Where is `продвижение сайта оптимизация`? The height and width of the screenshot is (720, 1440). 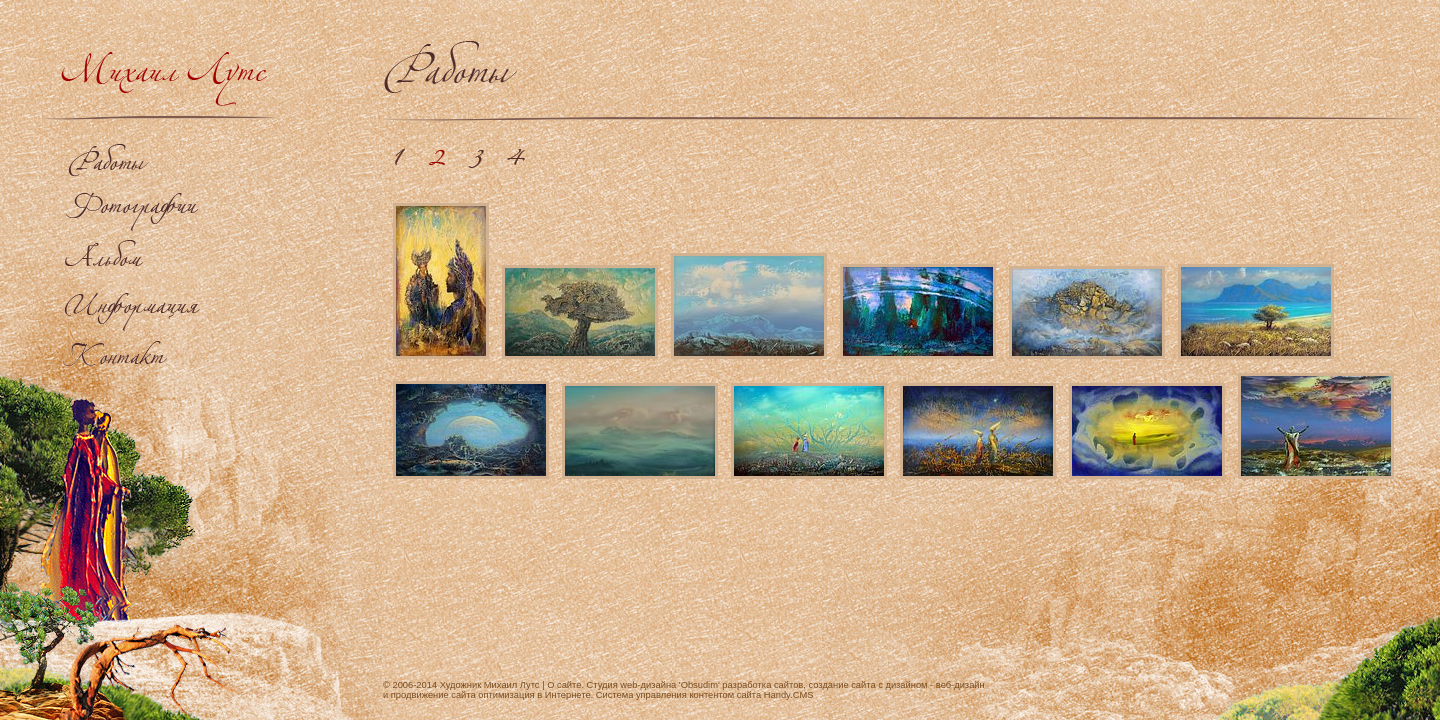 продвижение сайта оптимизация is located at coordinates (463, 695).